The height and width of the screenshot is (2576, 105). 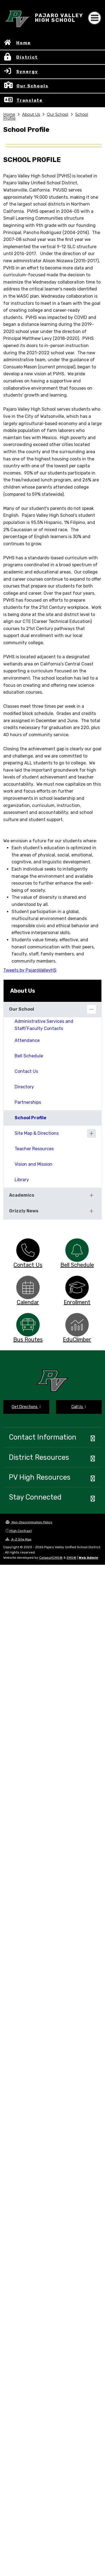 I want to click on Teacher Resources, so click(x=34, y=1148).